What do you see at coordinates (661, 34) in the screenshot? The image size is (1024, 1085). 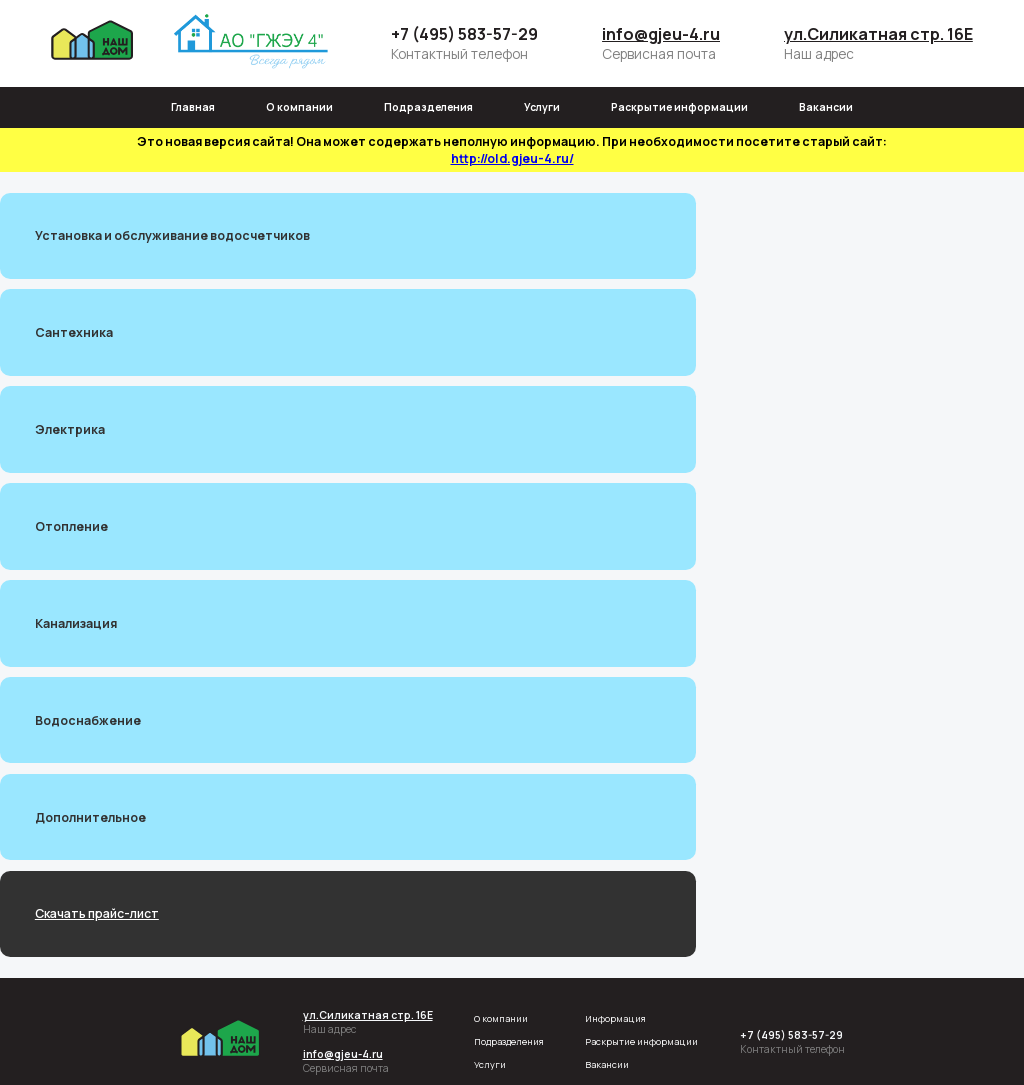 I see `info@gjeu-4.ru` at bounding box center [661, 34].